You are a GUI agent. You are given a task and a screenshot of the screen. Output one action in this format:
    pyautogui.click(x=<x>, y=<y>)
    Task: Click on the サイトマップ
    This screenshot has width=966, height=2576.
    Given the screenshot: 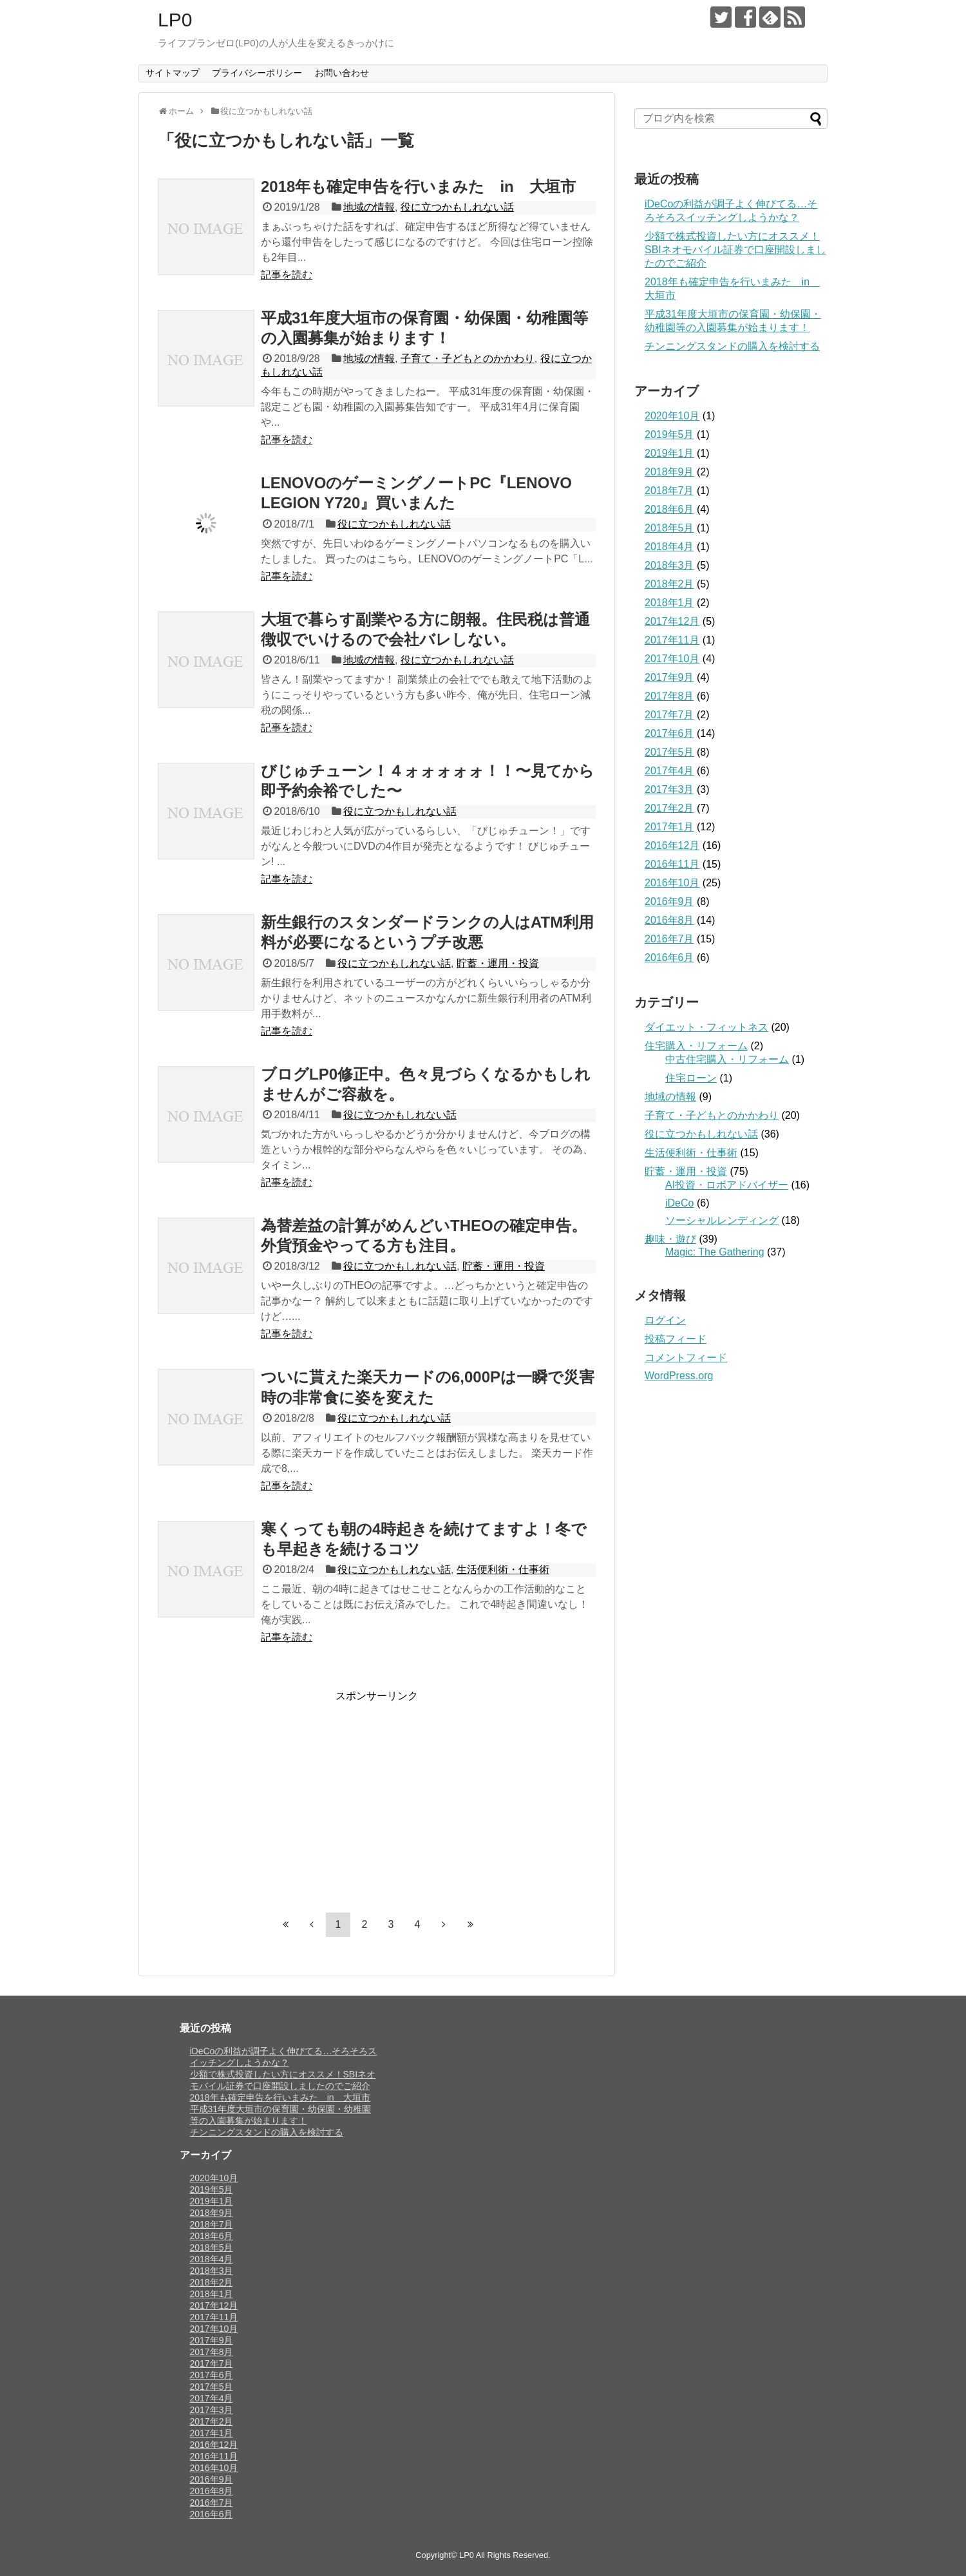 What is the action you would take?
    pyautogui.click(x=173, y=73)
    